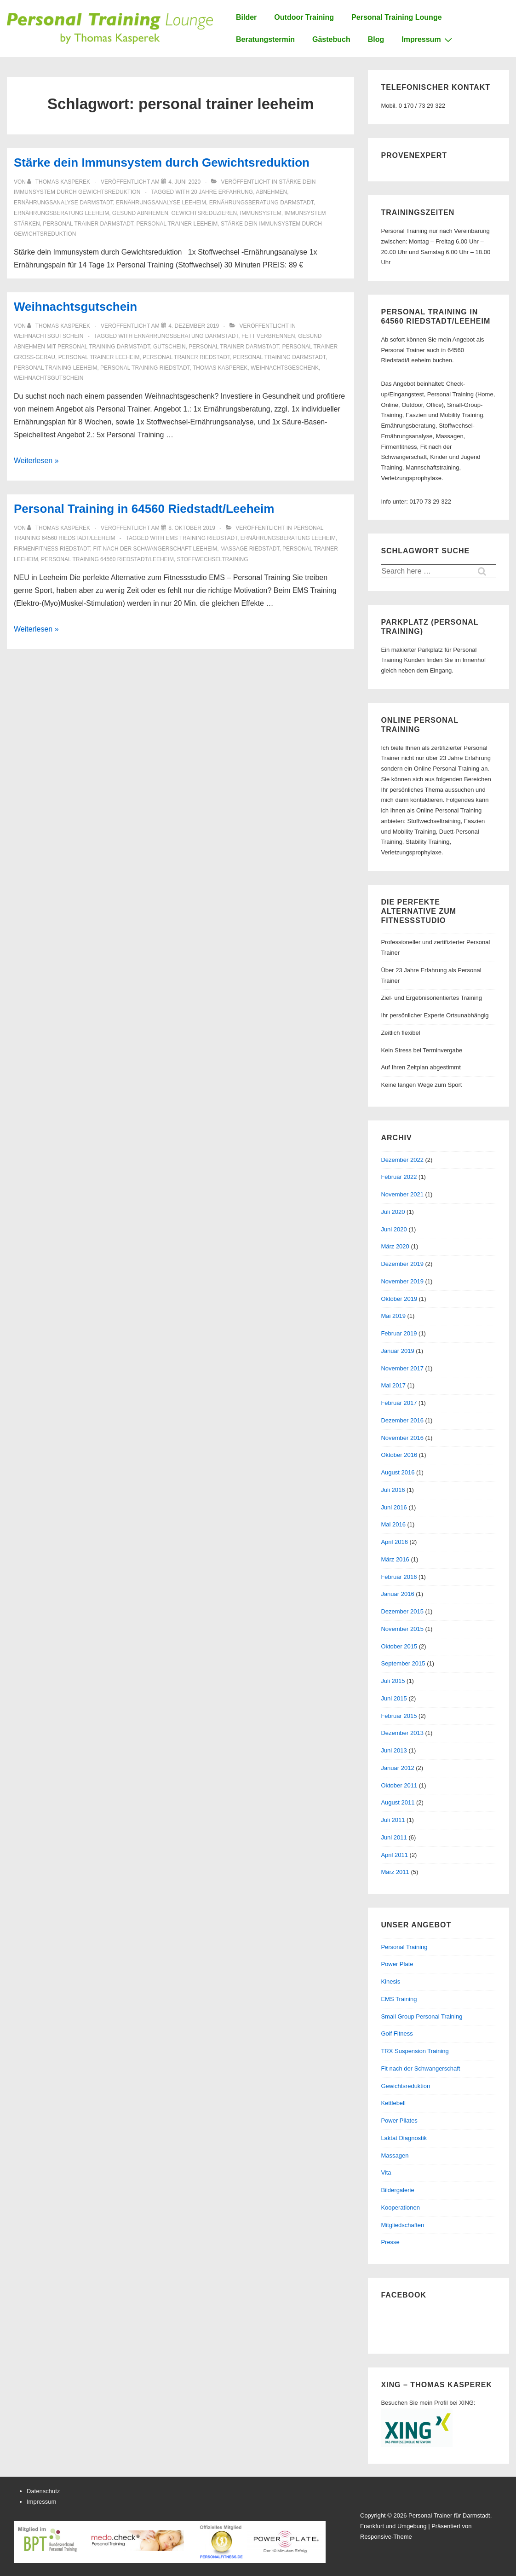  What do you see at coordinates (397, 2190) in the screenshot?
I see `Bildergalerie` at bounding box center [397, 2190].